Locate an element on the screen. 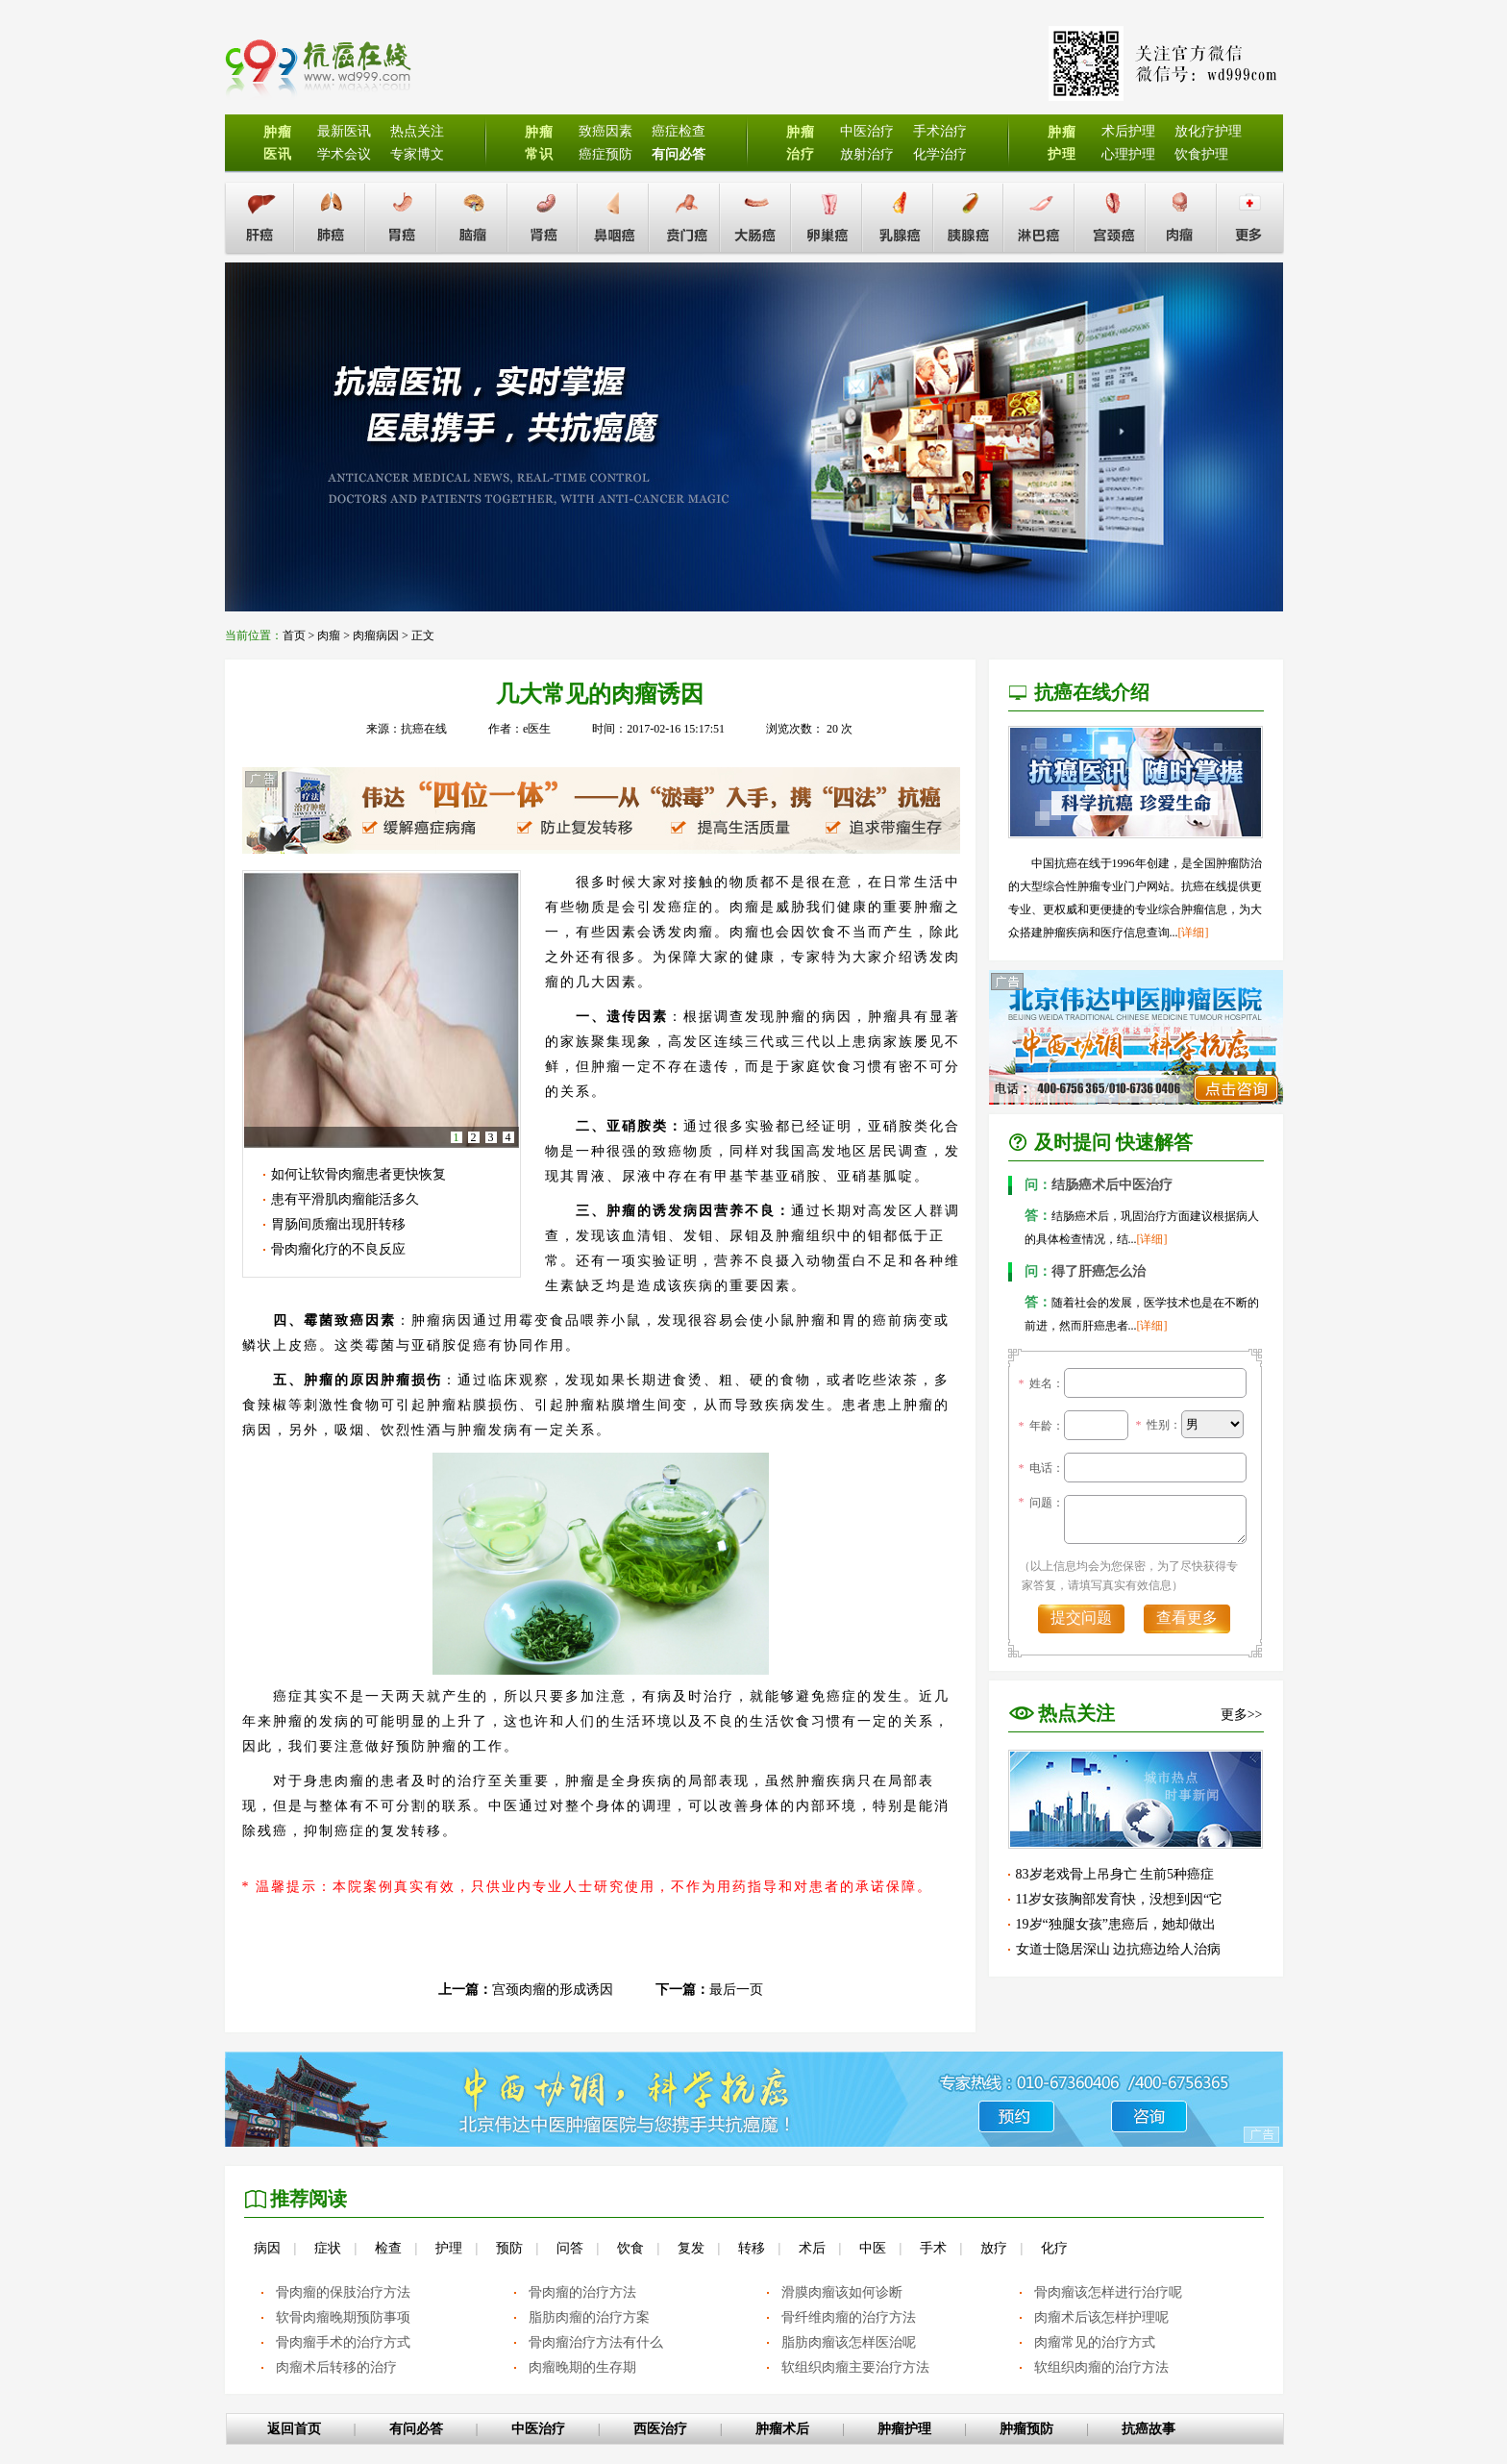 The height and width of the screenshot is (2464, 1507). 女道士隐居深山 边抗癌边给人治病 is located at coordinates (1119, 1949).